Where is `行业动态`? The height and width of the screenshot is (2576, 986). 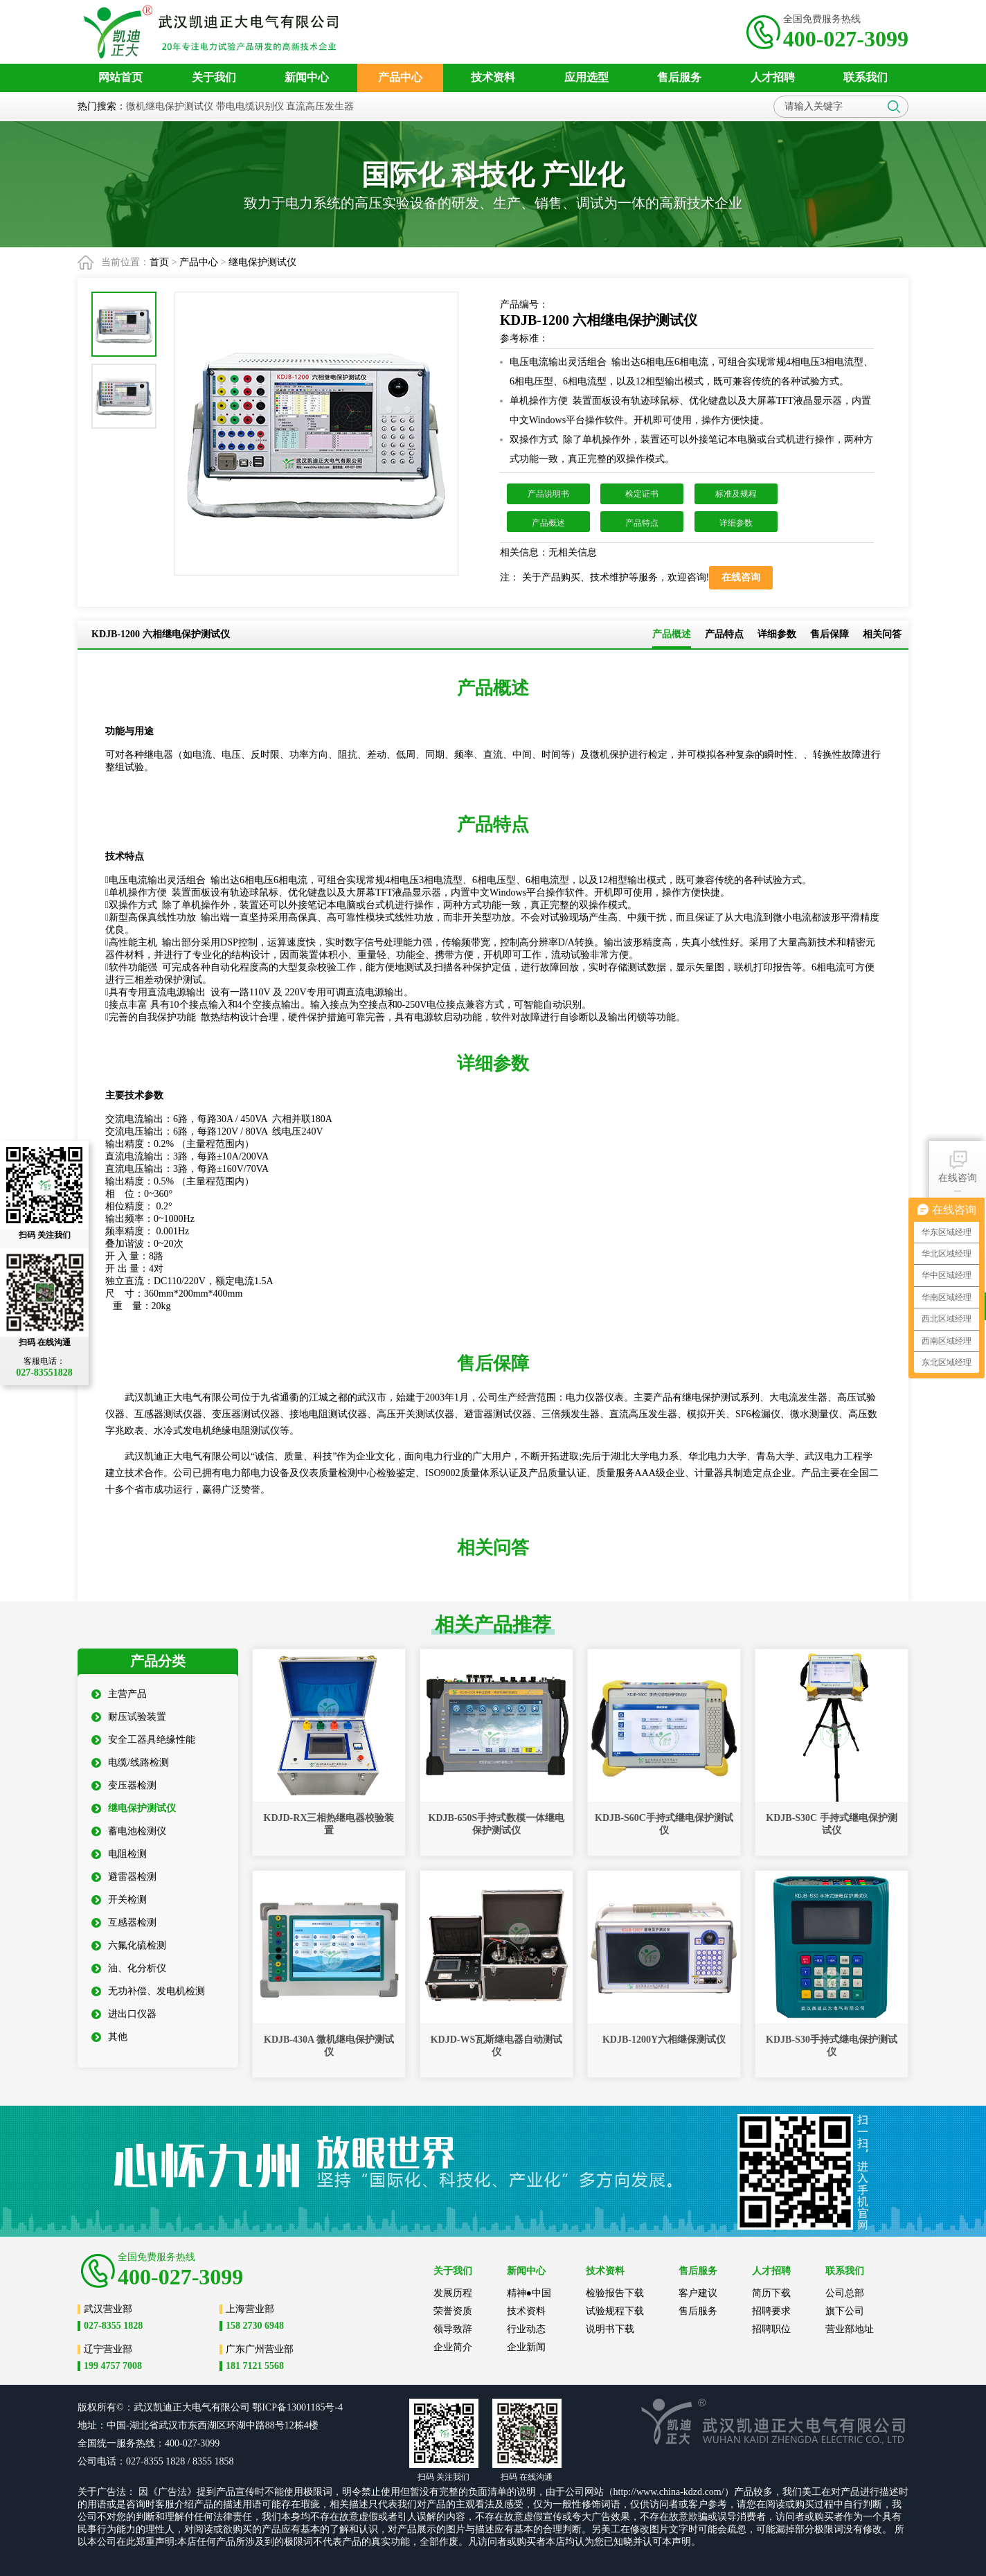 行业动态 is located at coordinates (526, 2329).